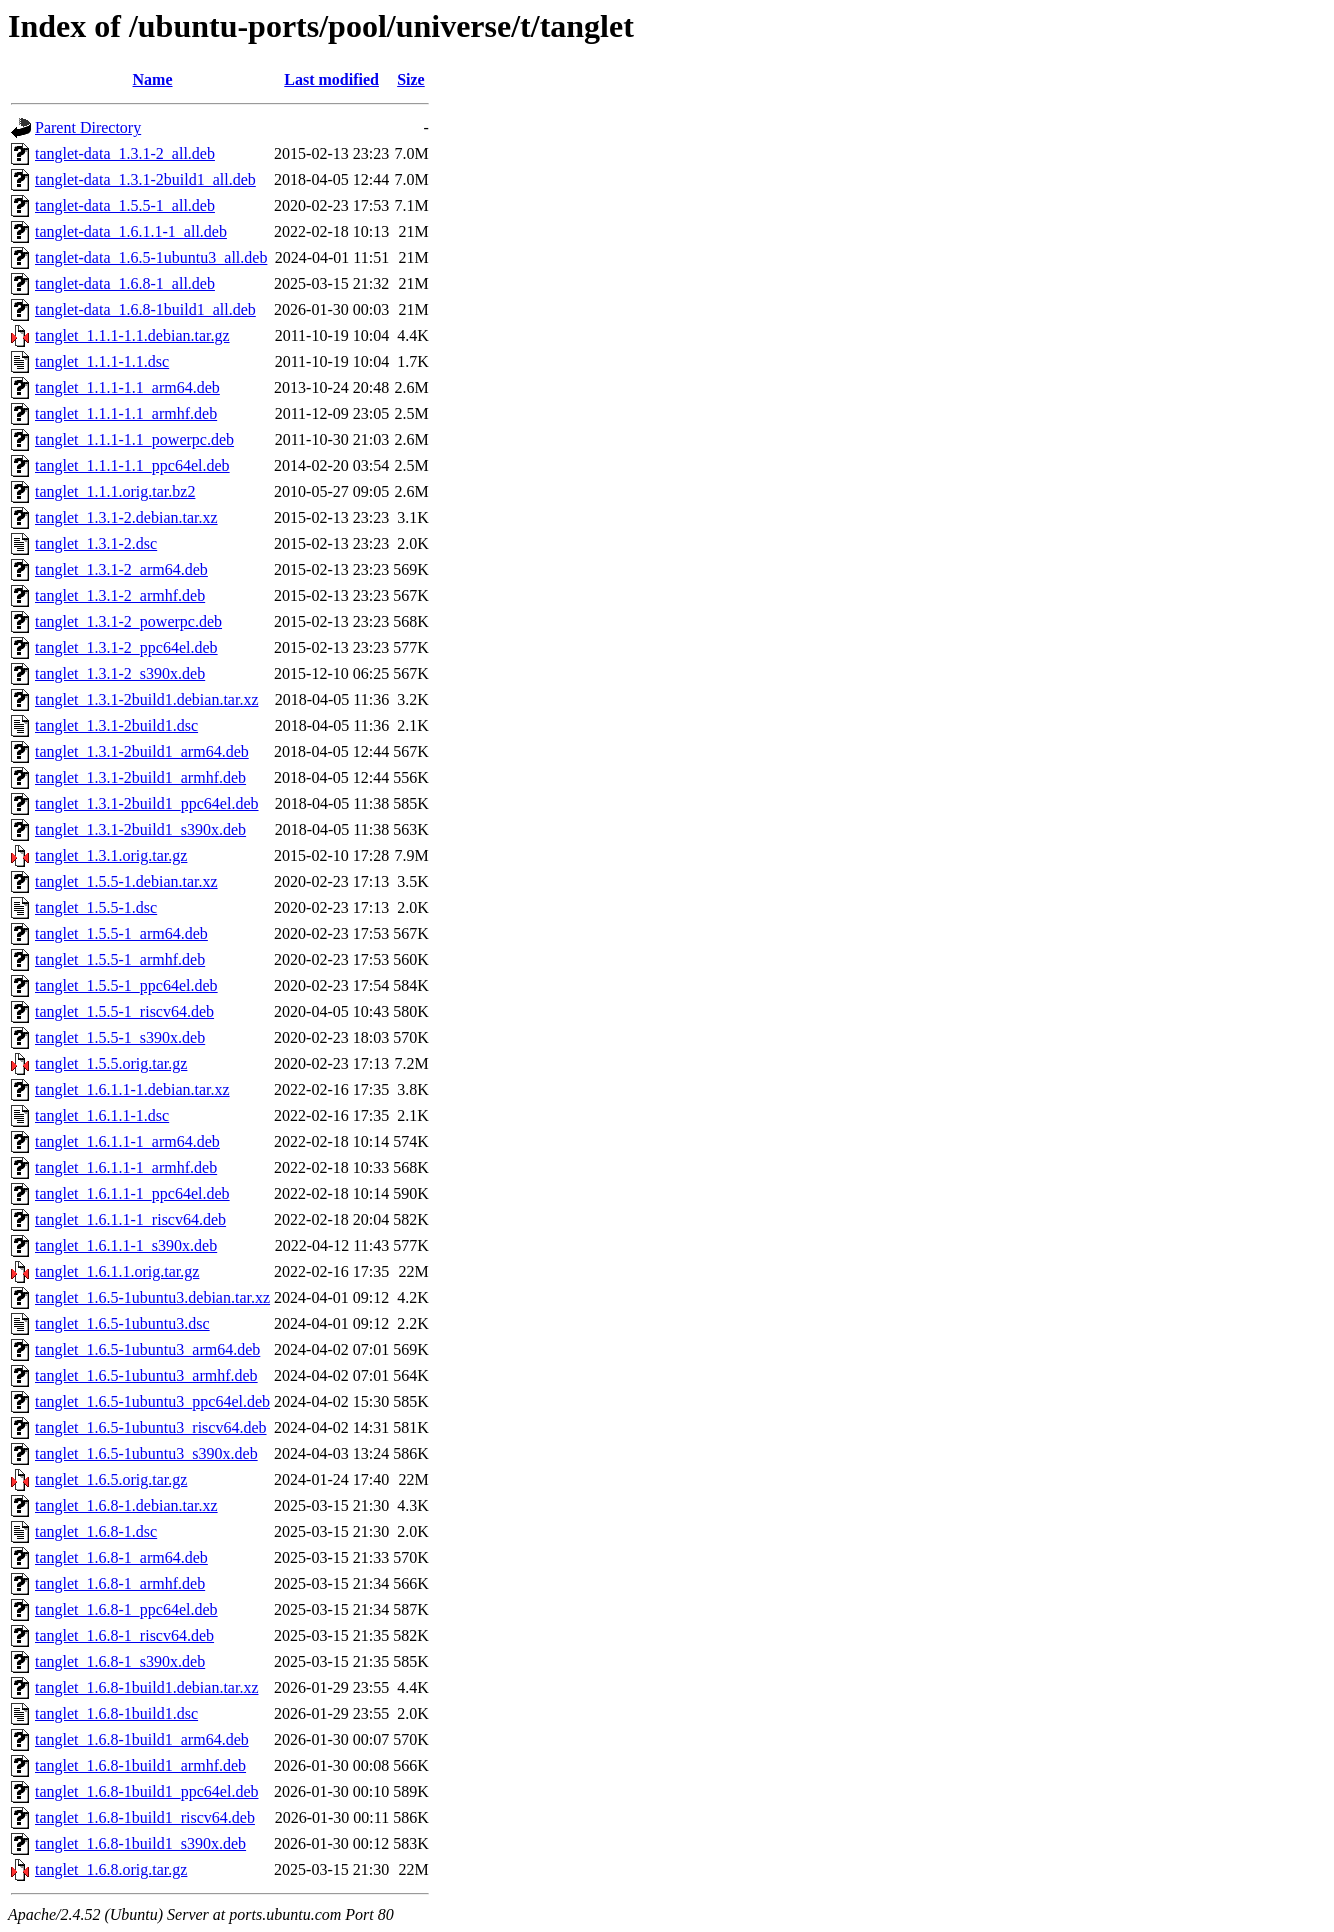 This screenshot has height=1932, width=1334. I want to click on tanglet_1.3.1-2_ppc64el.deb, so click(126, 647).